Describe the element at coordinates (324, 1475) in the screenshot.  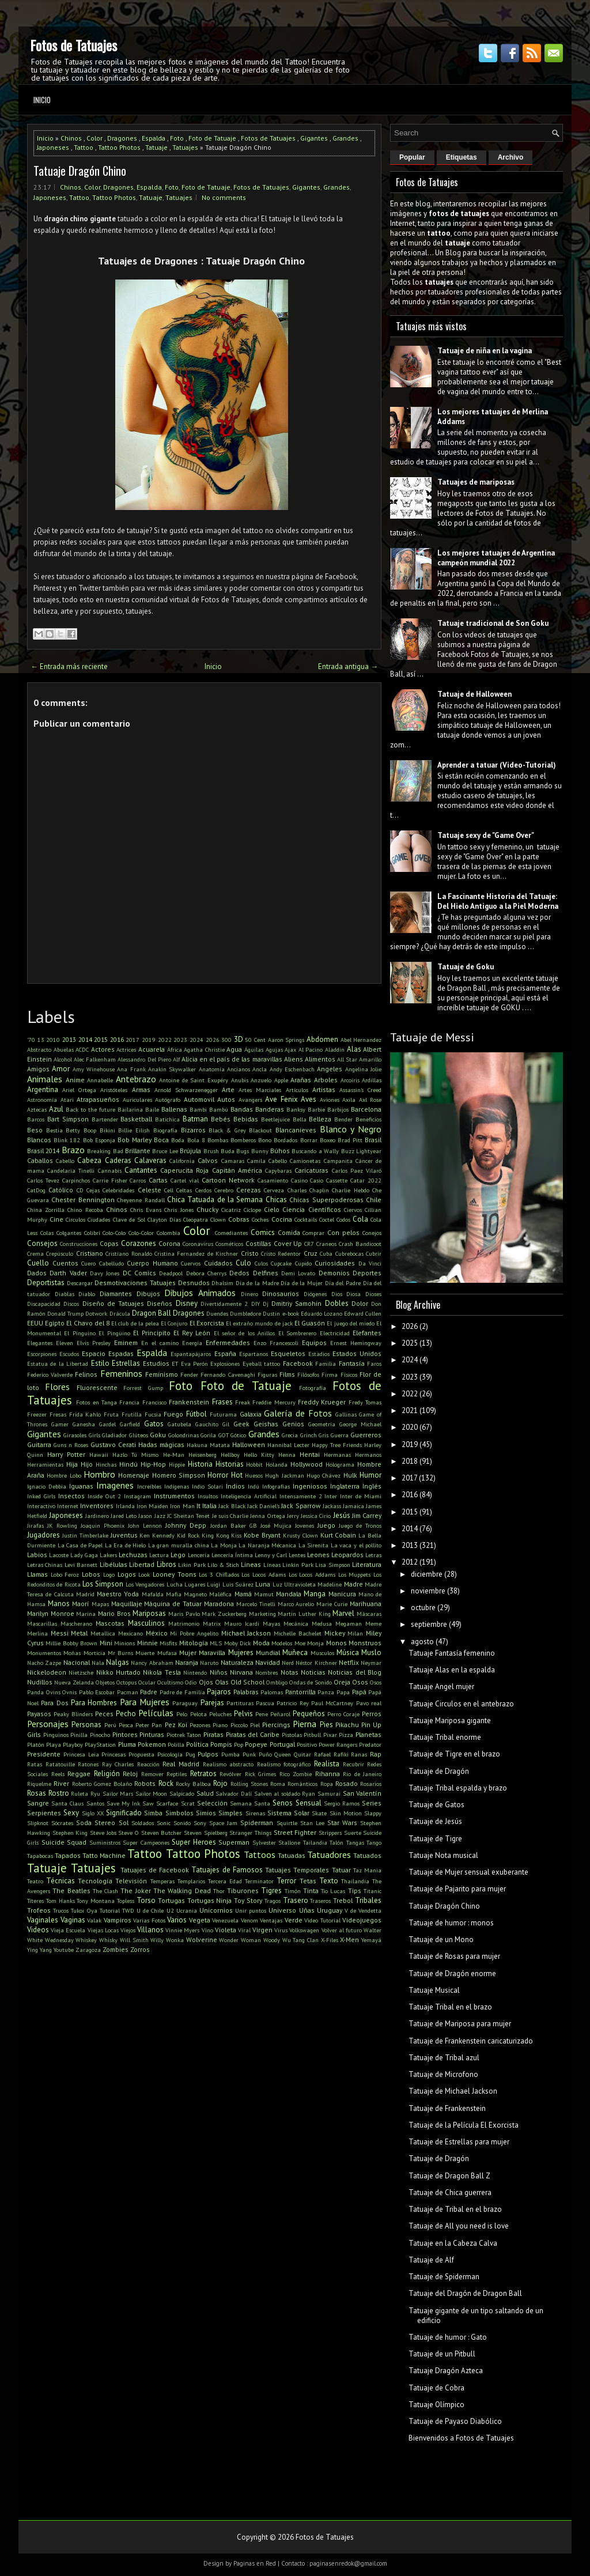
I see `Hugo Chávez` at that location.